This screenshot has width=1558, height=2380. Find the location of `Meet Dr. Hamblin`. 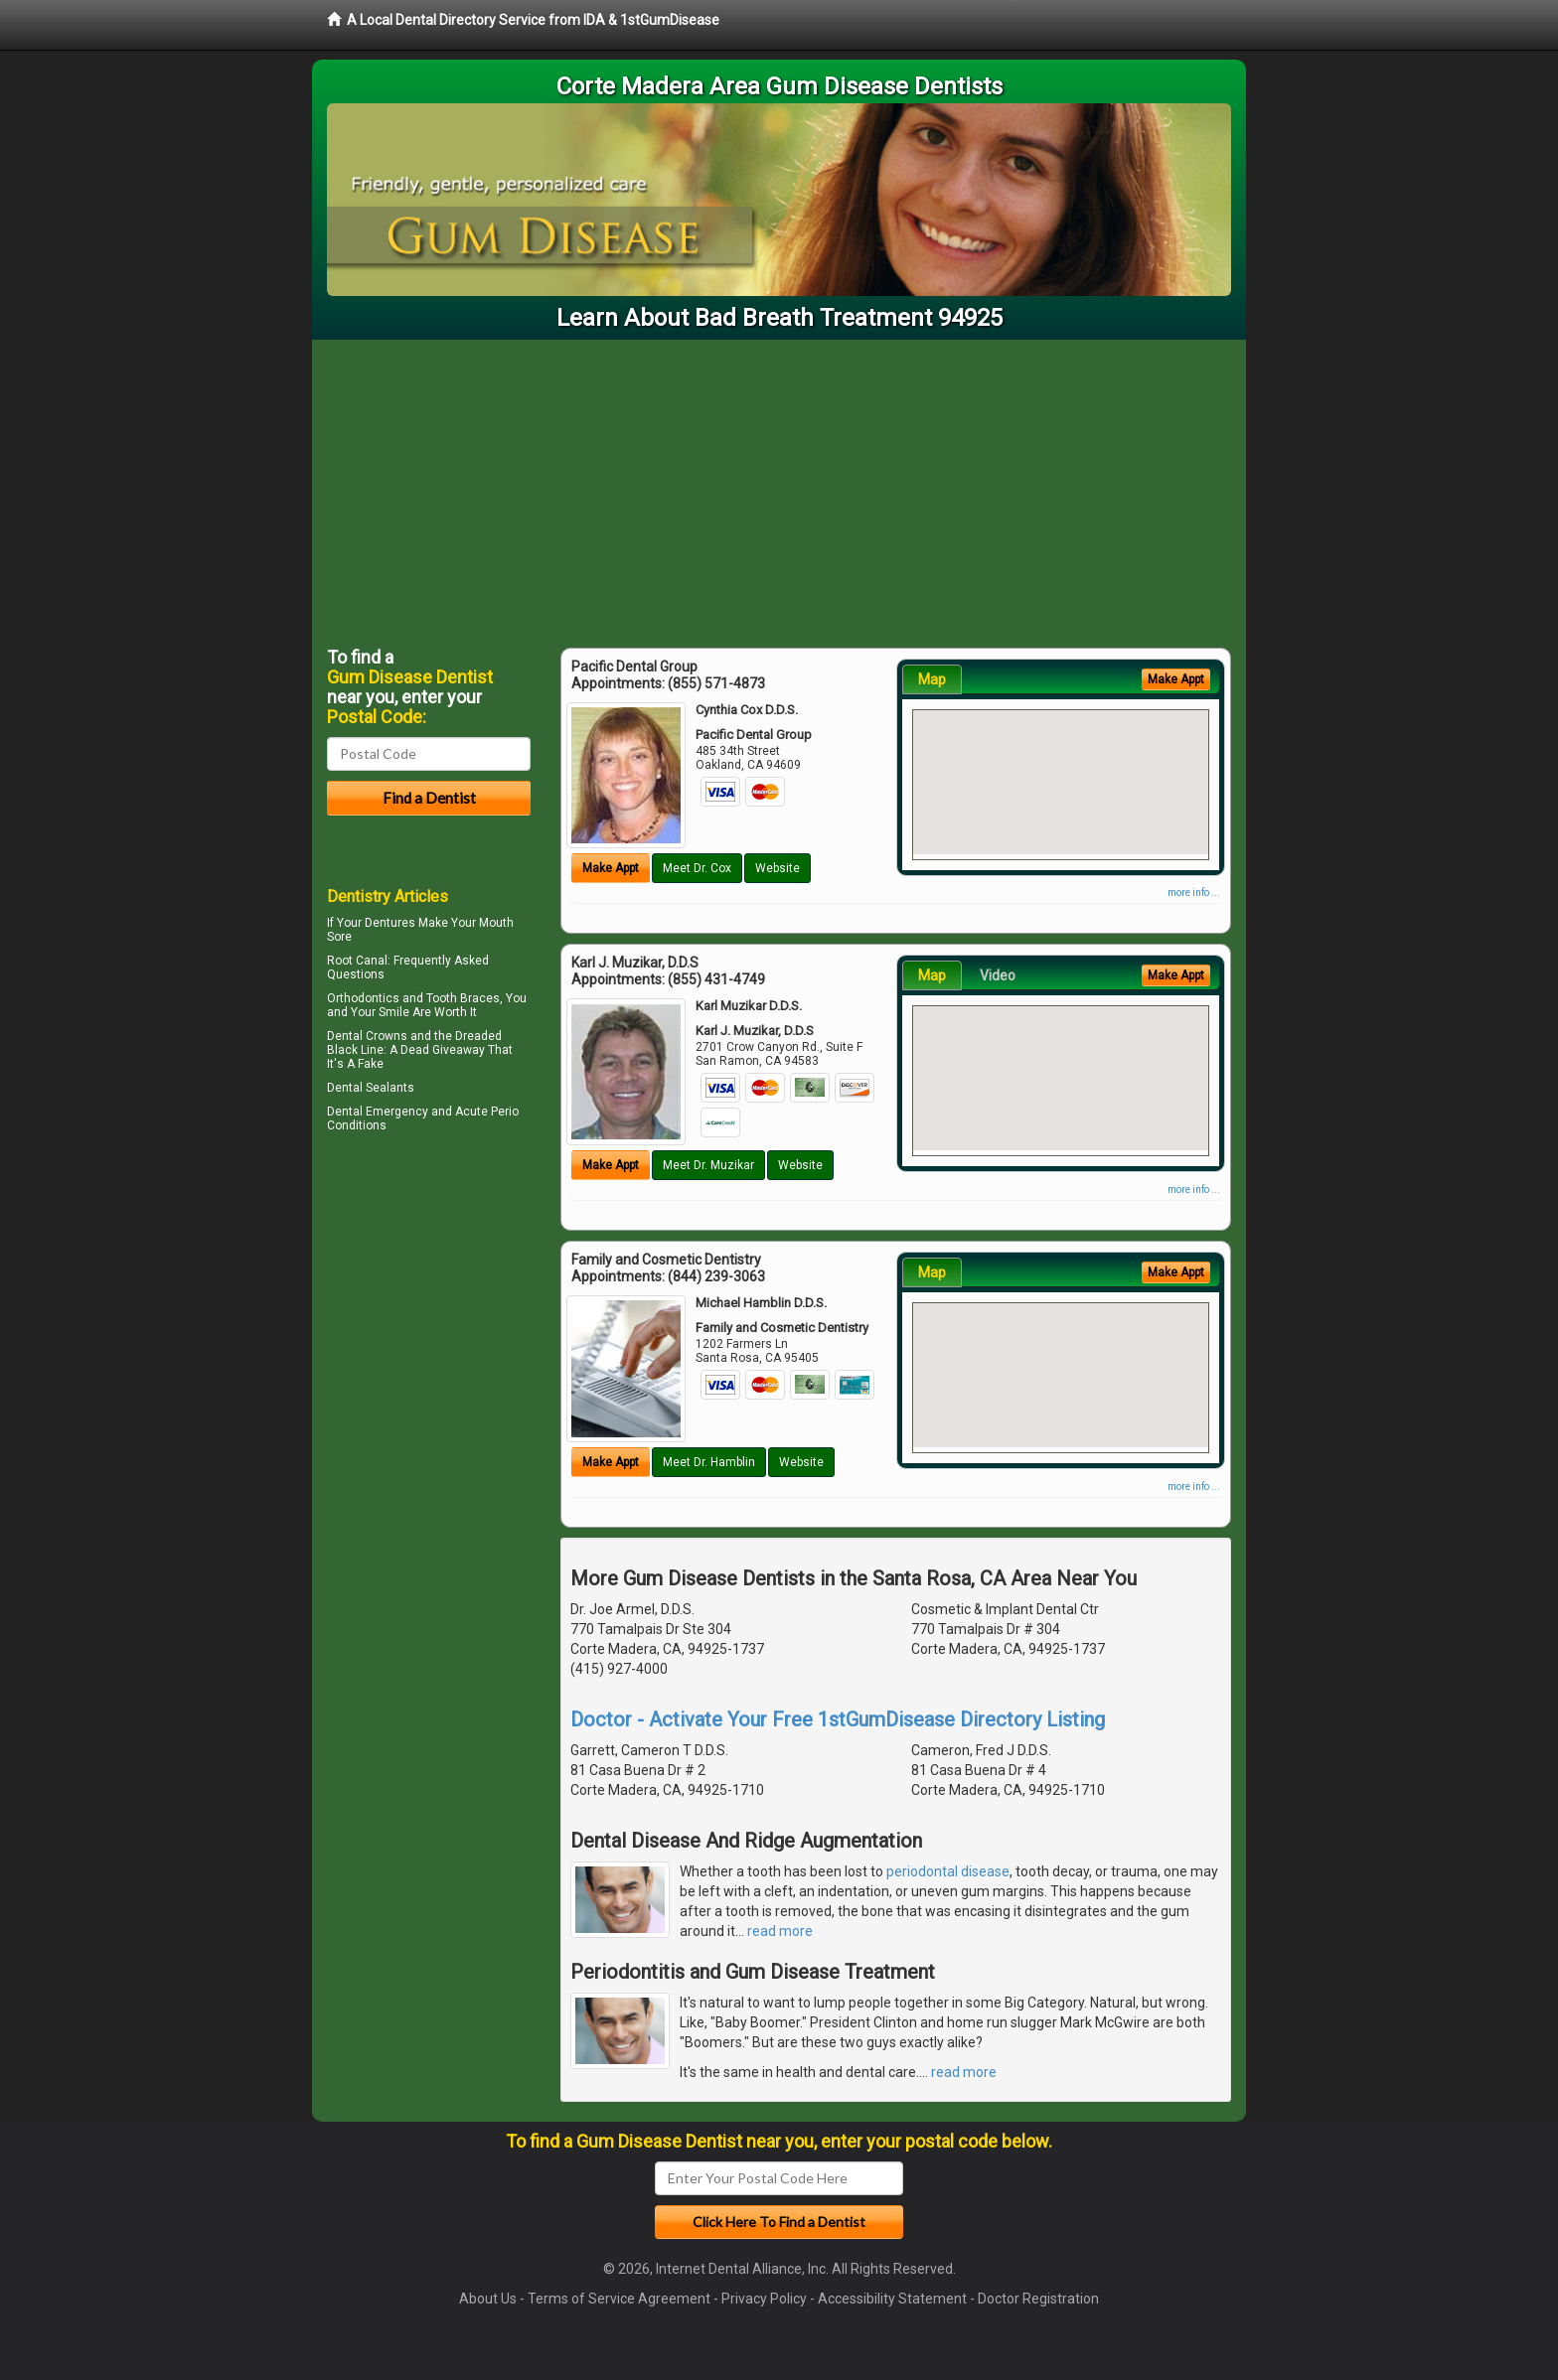

Meet Dr. Hamblin is located at coordinates (709, 1462).